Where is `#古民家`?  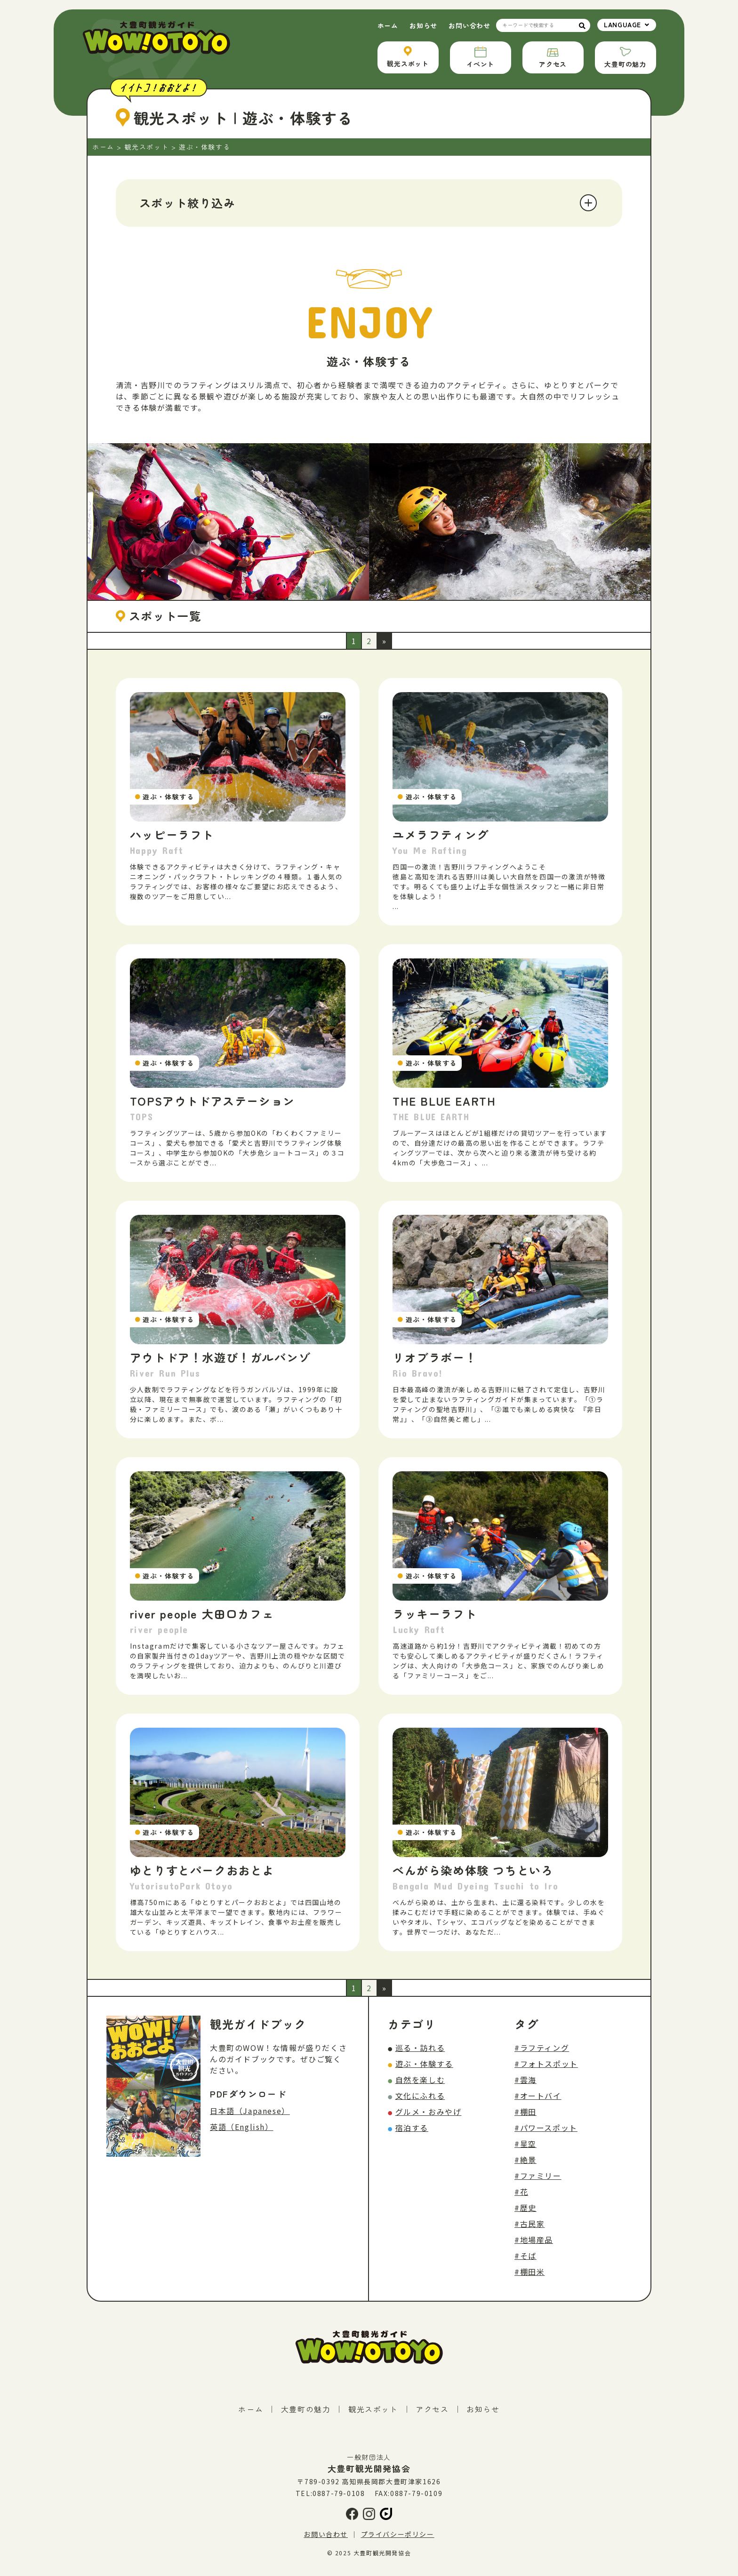
#古民家 is located at coordinates (529, 2223).